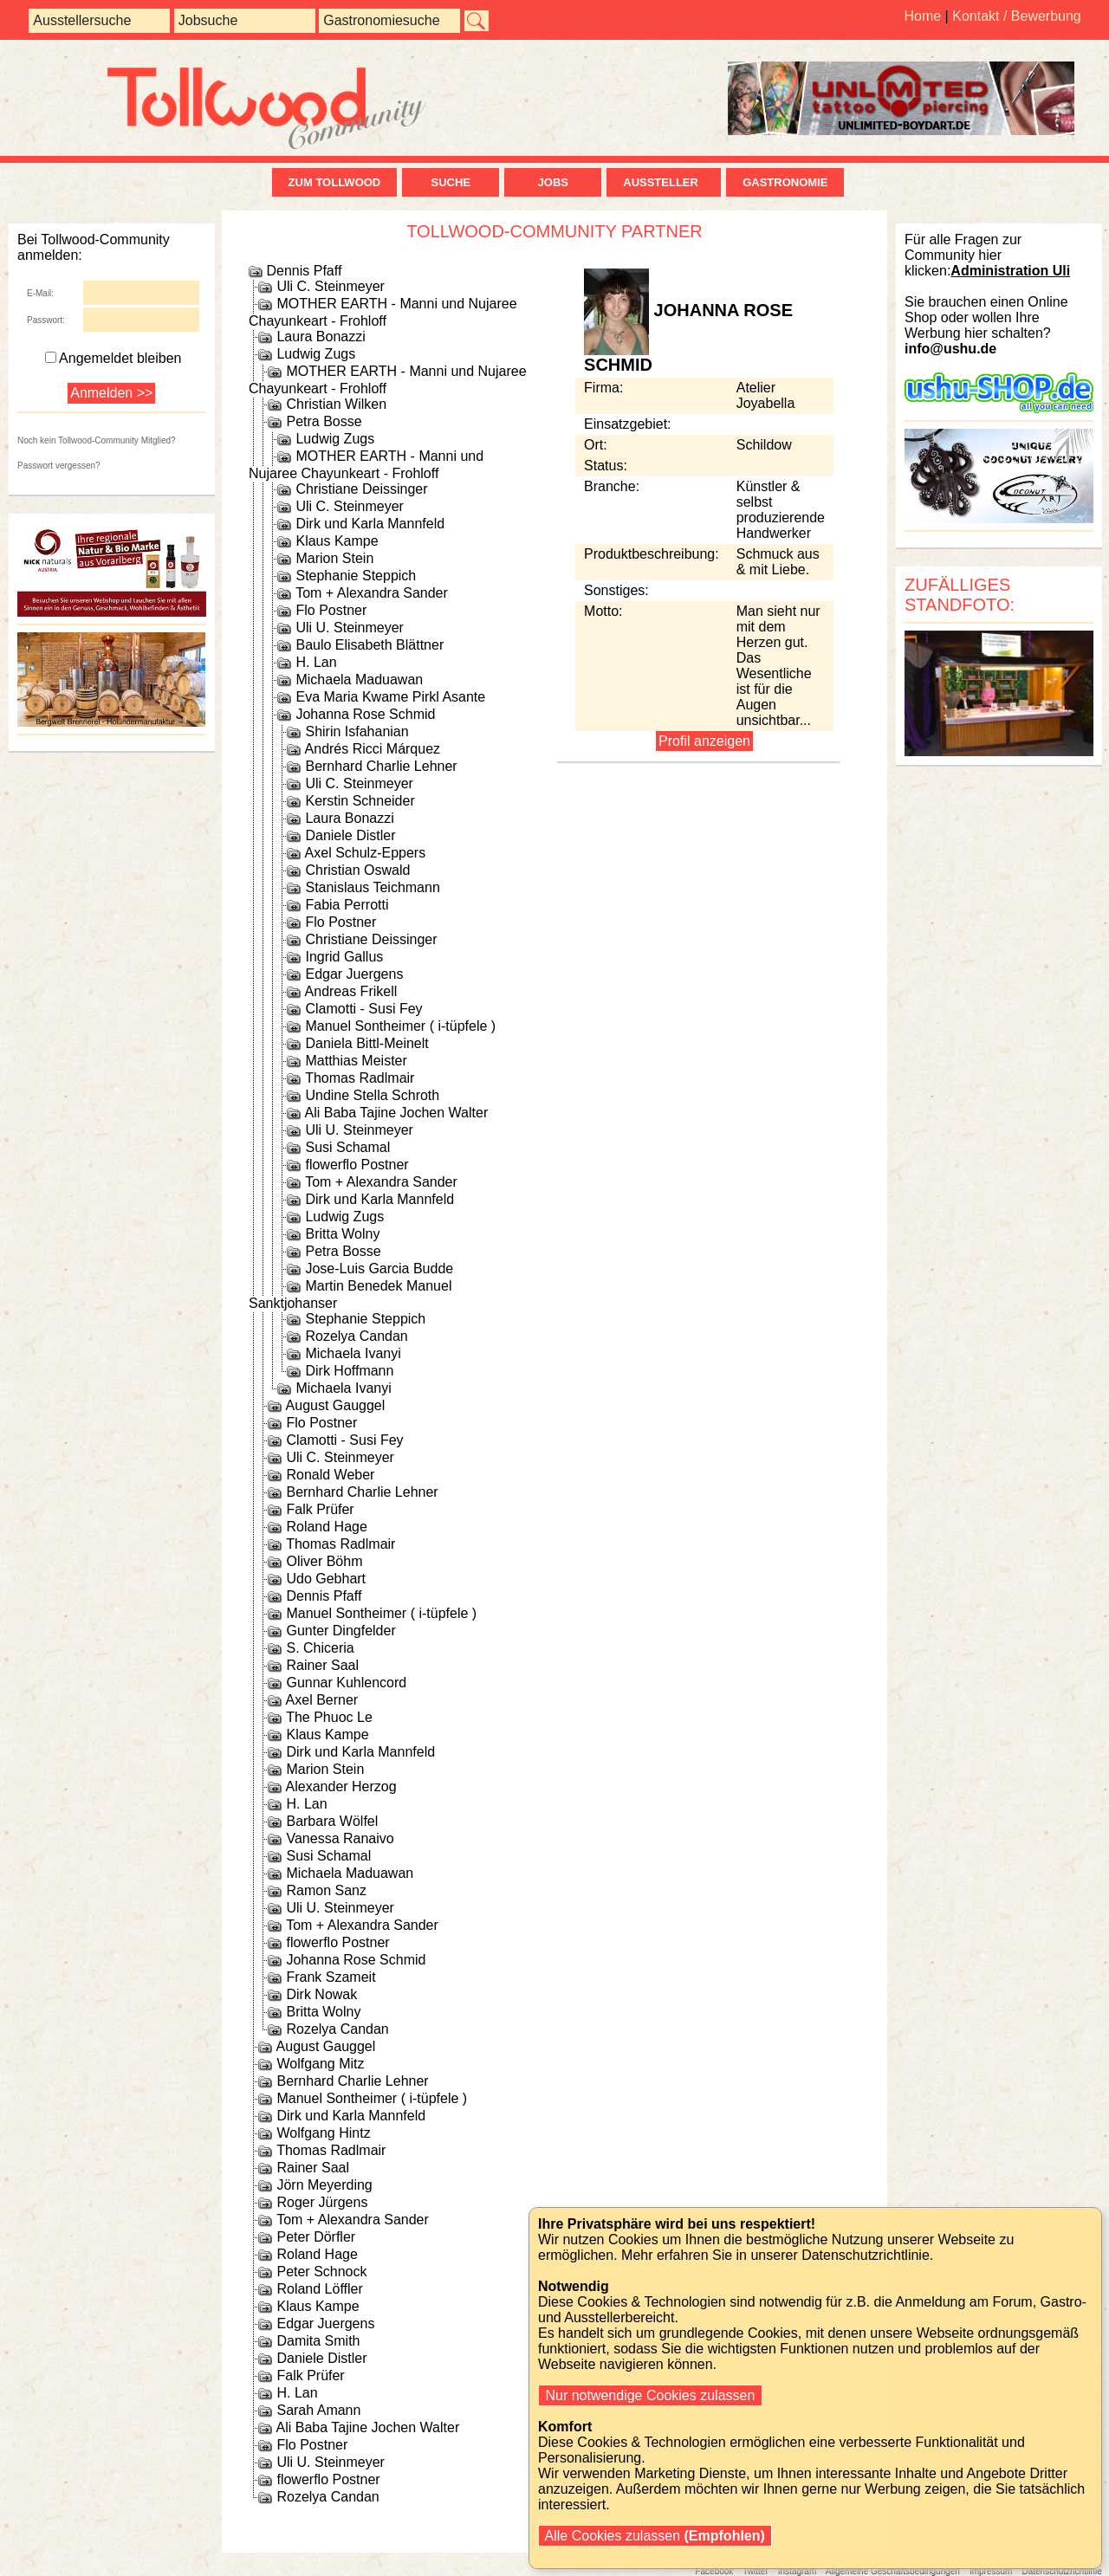 This screenshot has height=2576, width=1109. I want to click on Angemeldet bleiben, so click(113, 358).